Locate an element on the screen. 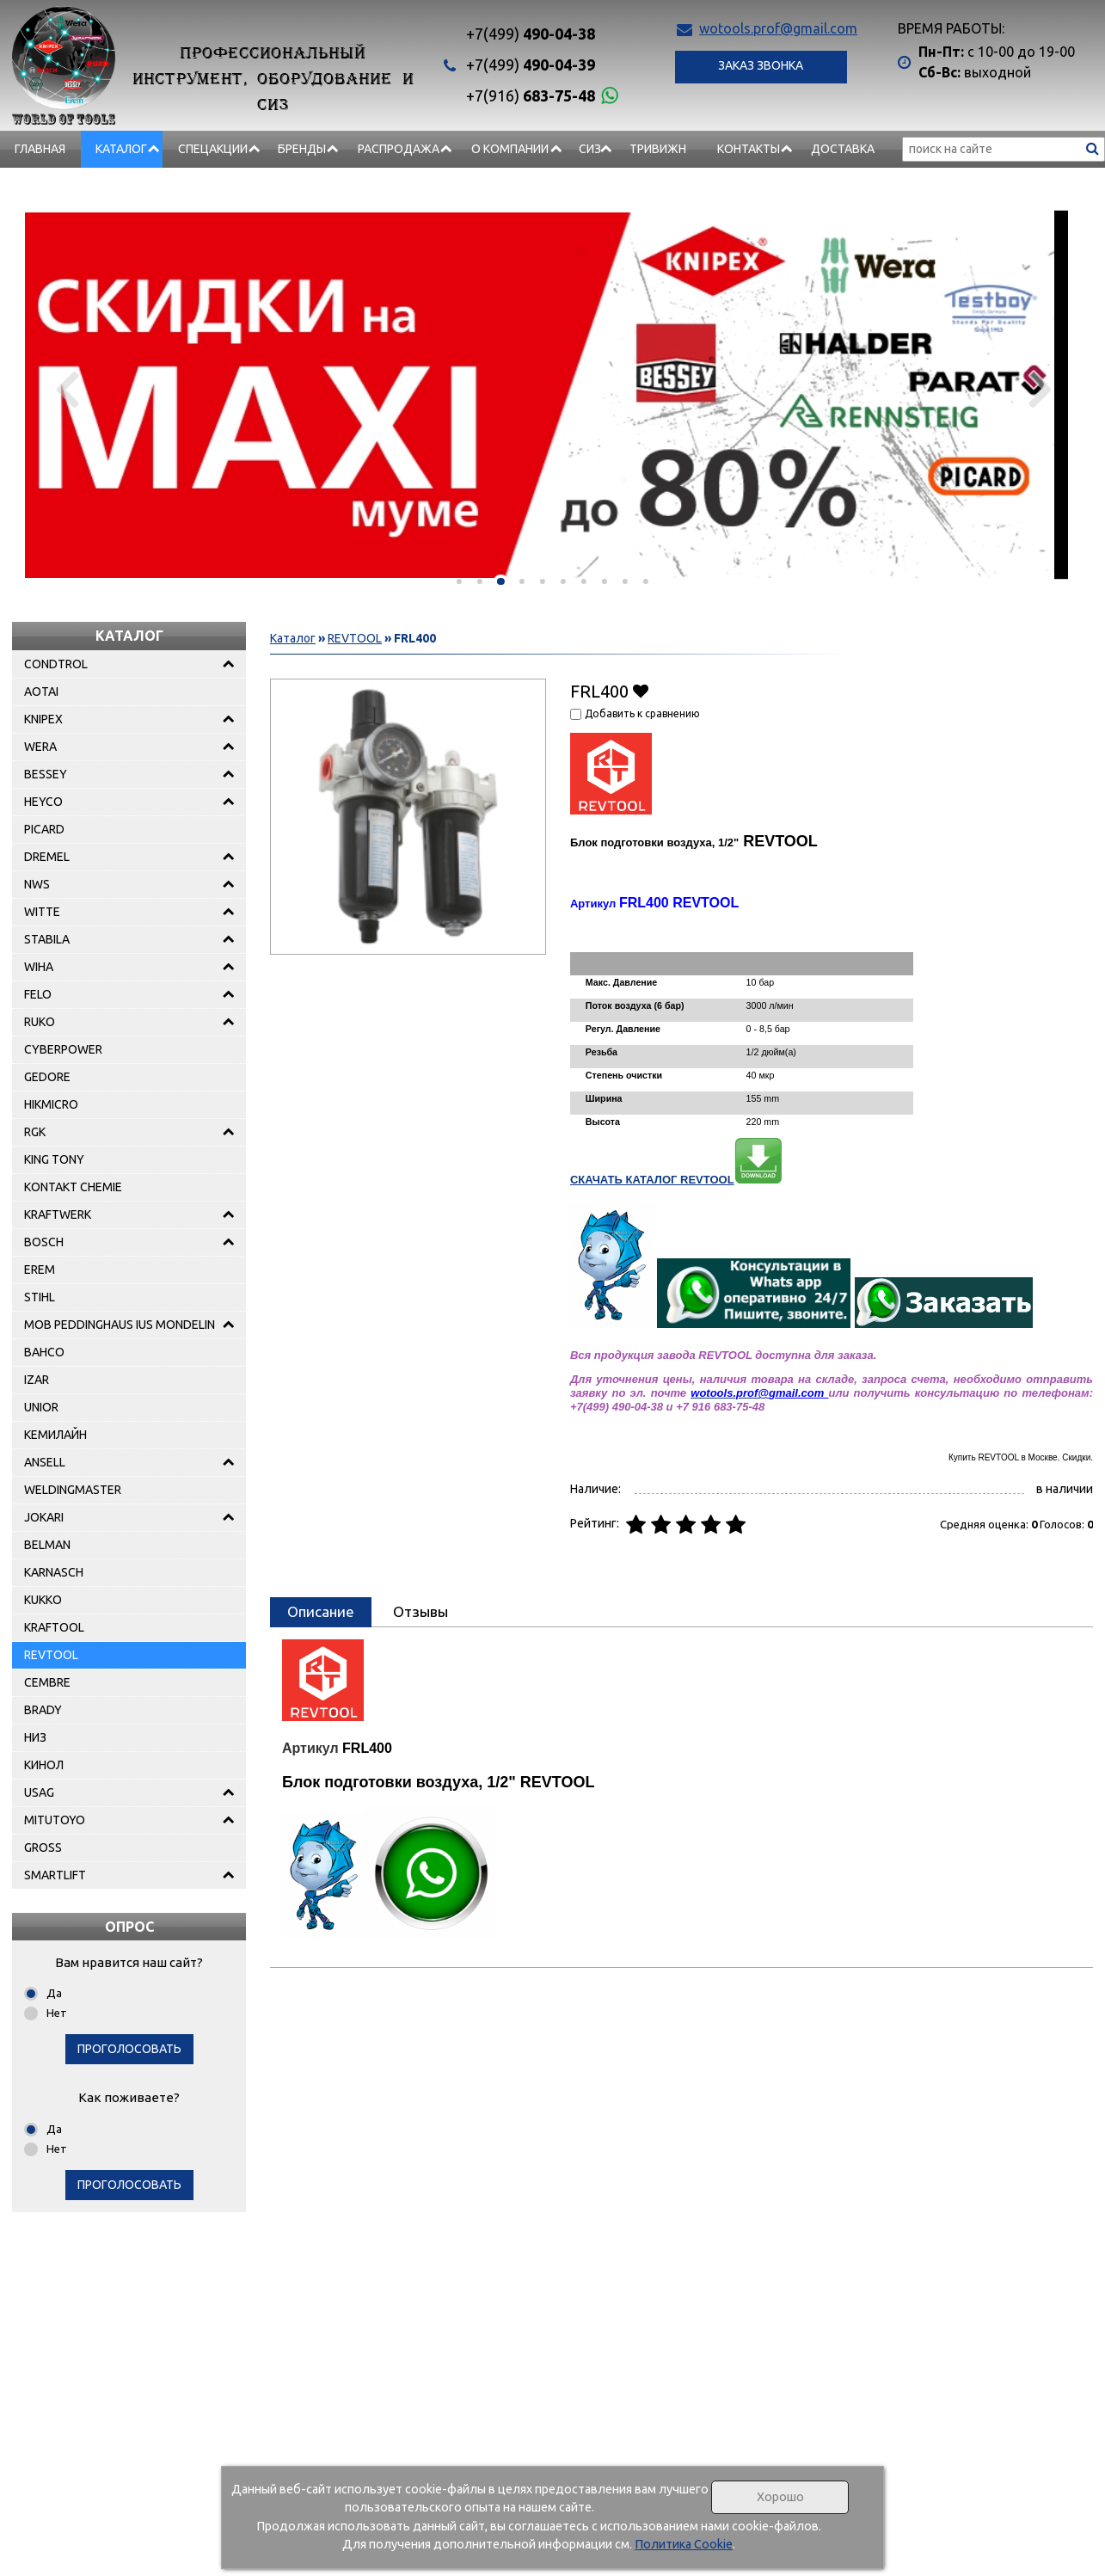 The image size is (1105, 2576). WELDINGMASTER is located at coordinates (72, 1490).